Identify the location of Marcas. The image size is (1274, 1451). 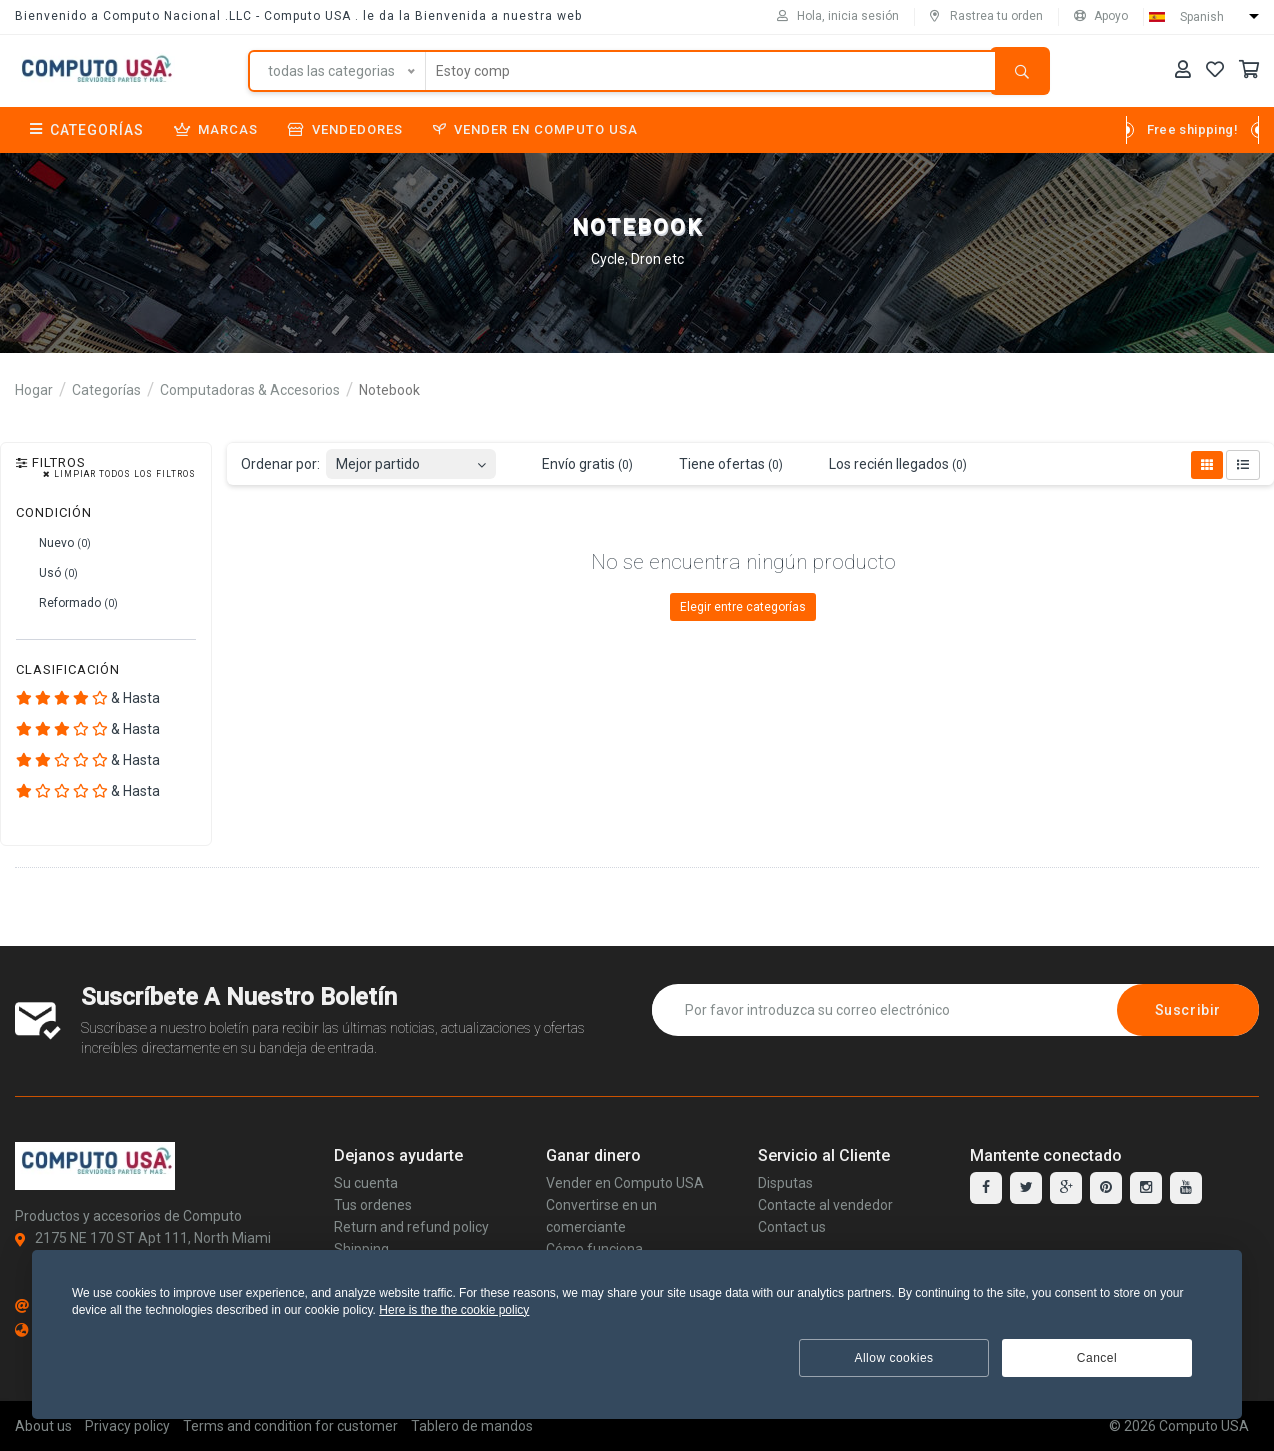
(216, 129).